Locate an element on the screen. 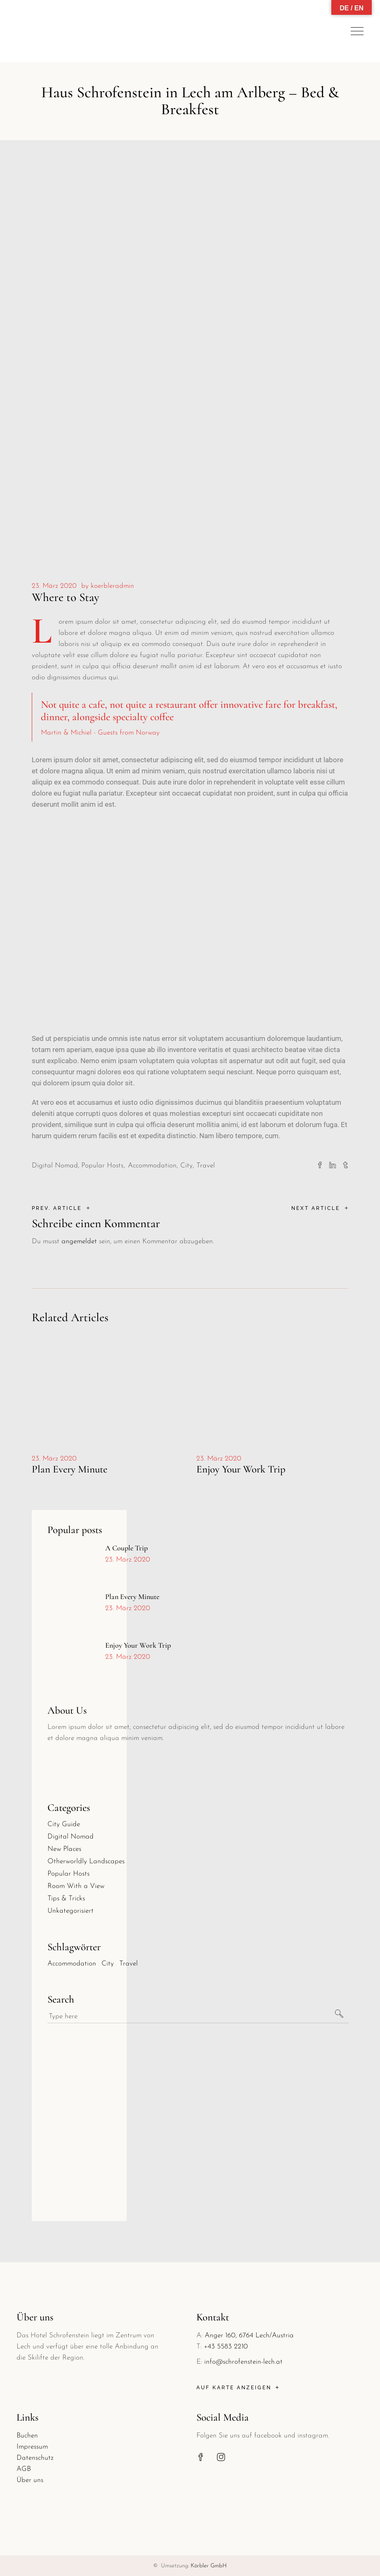  23. März 2020 is located at coordinates (54, 585).